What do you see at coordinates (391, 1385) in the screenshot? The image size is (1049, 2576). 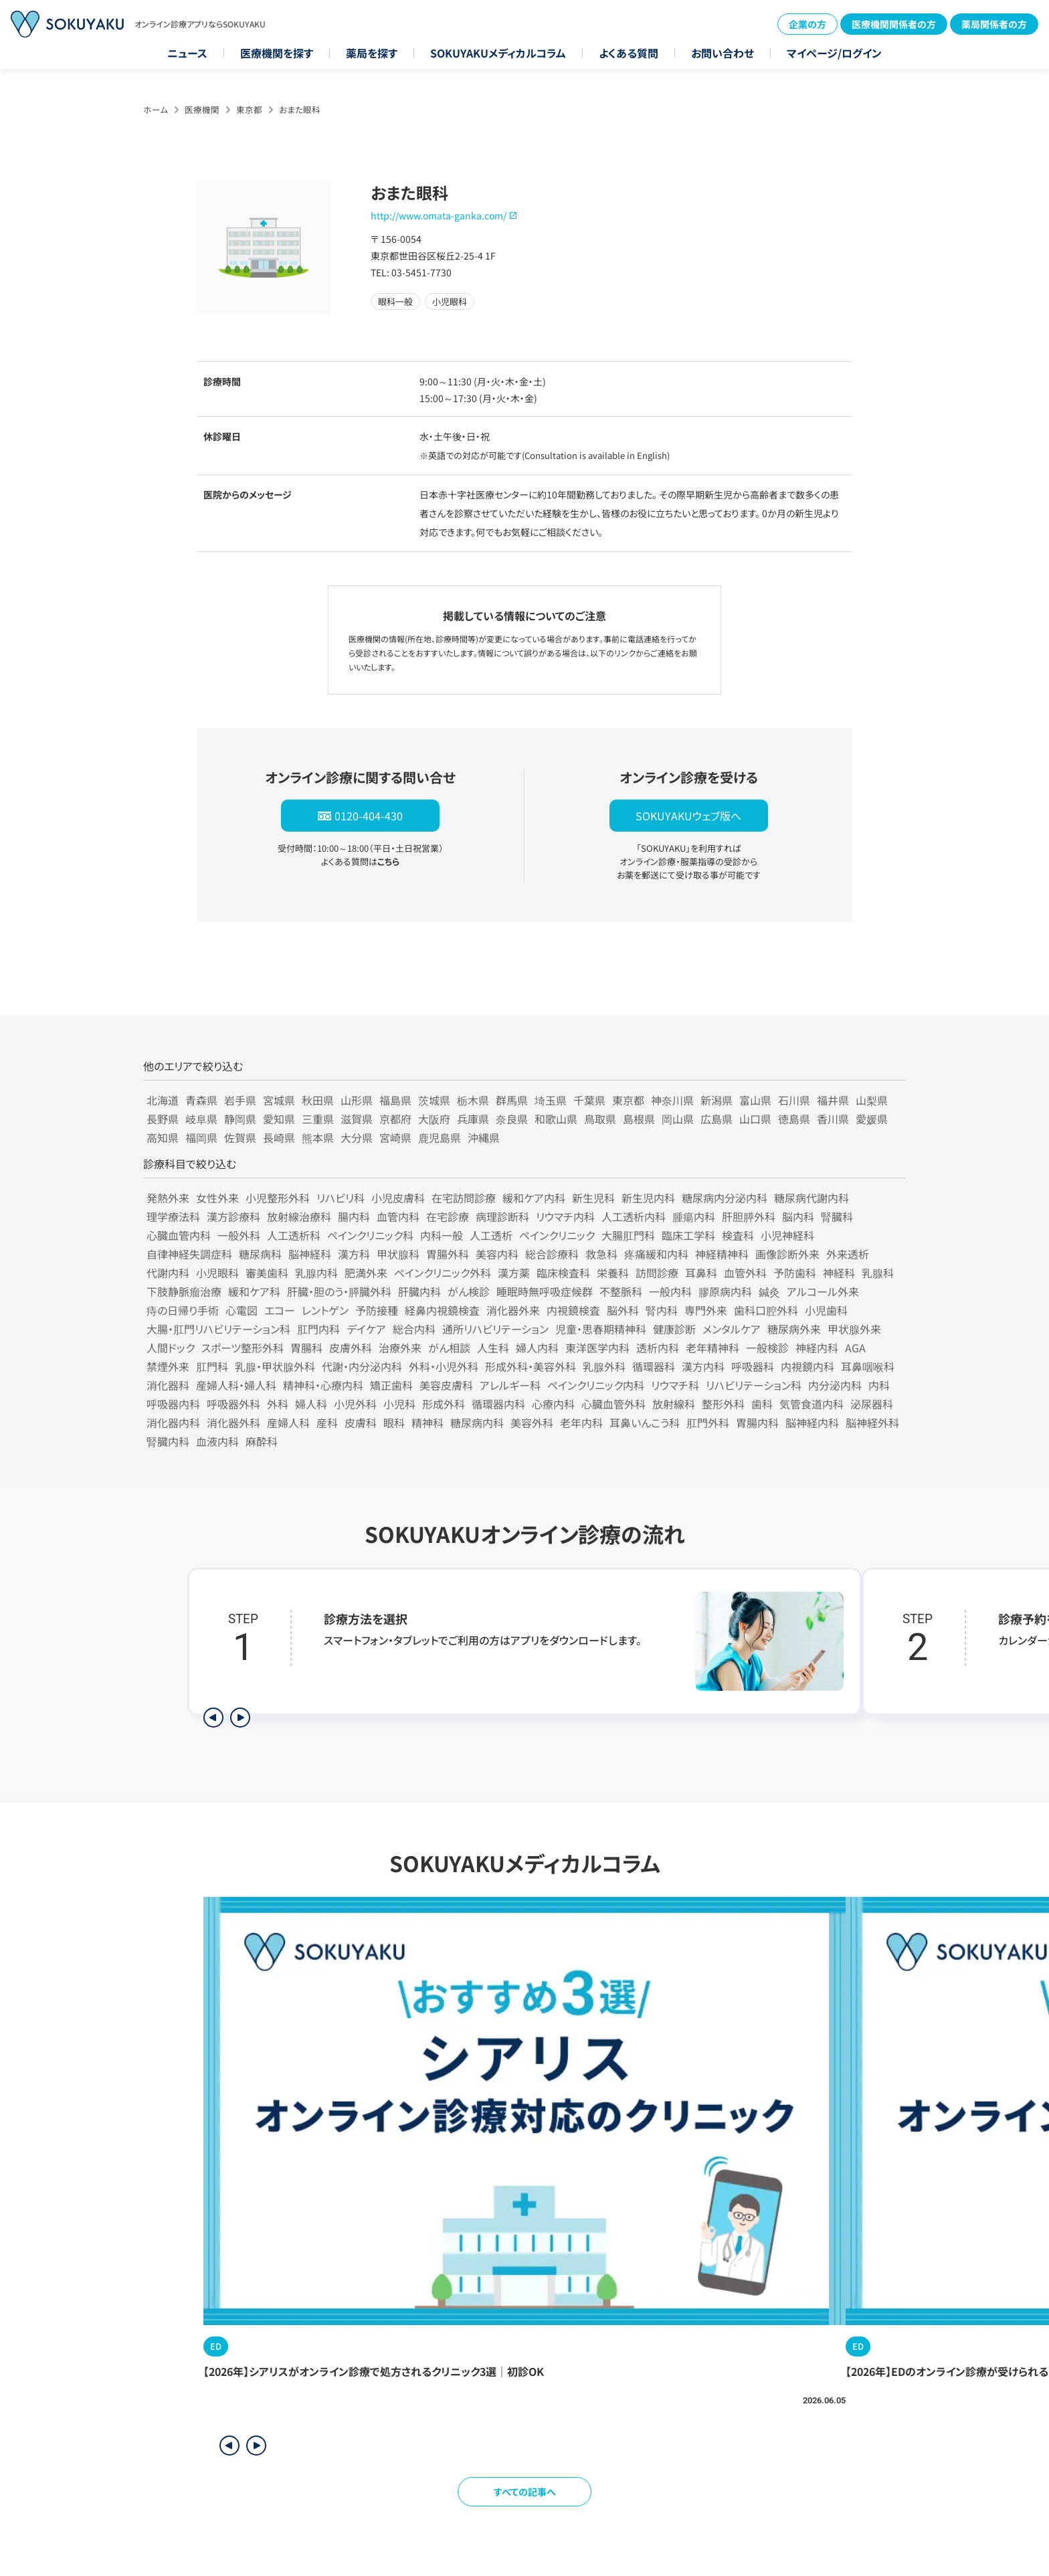 I see `矯正歯科` at bounding box center [391, 1385].